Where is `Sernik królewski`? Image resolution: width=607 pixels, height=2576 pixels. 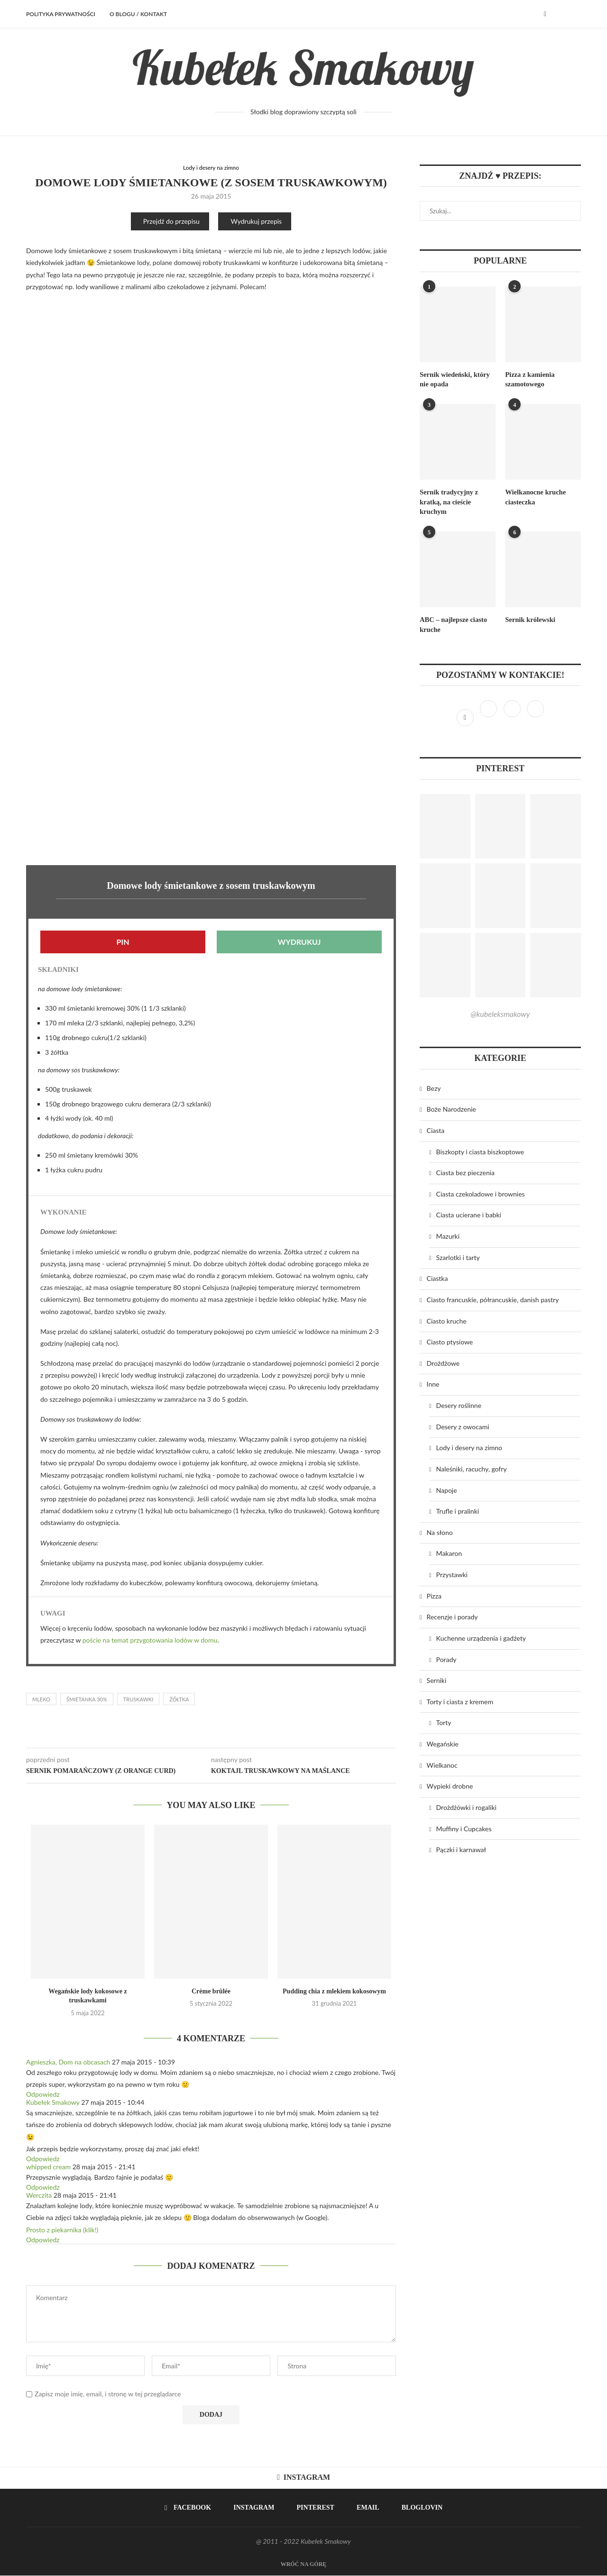
Sernik królewski is located at coordinates (529, 617).